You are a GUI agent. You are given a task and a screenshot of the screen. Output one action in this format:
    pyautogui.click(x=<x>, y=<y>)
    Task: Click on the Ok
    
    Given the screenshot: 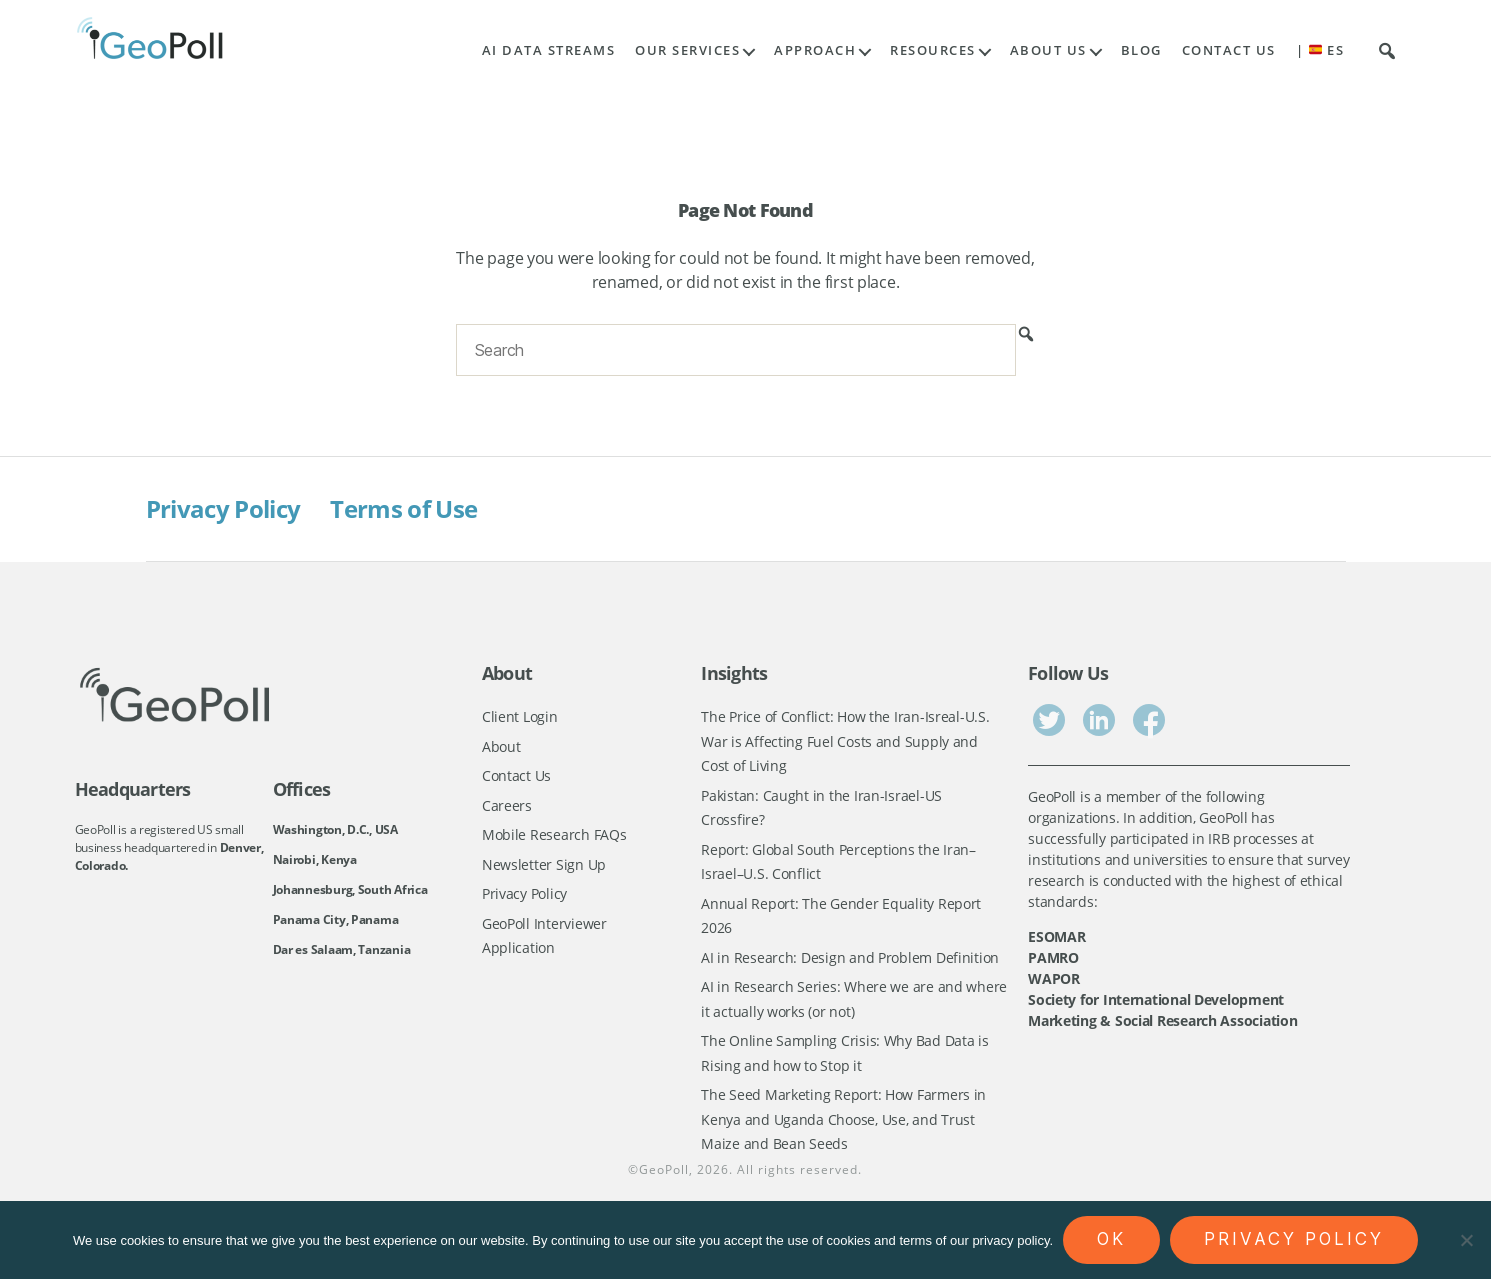 What is the action you would take?
    pyautogui.click(x=1111, y=1239)
    